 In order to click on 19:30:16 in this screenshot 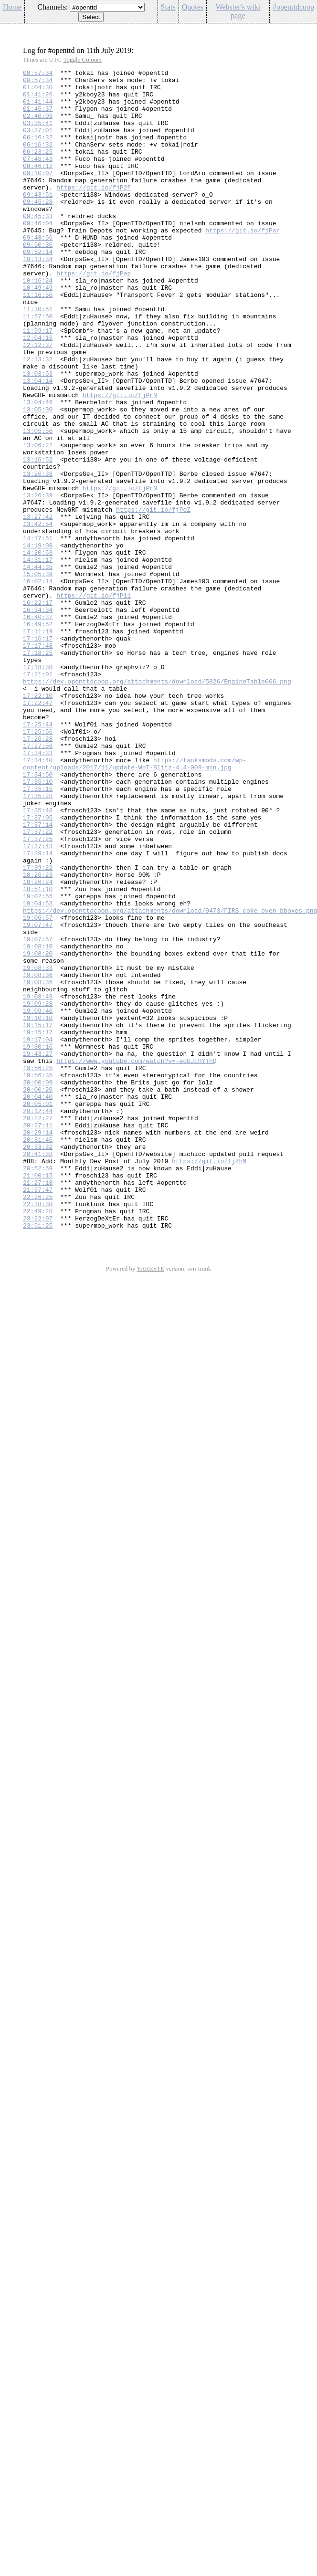, I will do `click(38, 1242)`.